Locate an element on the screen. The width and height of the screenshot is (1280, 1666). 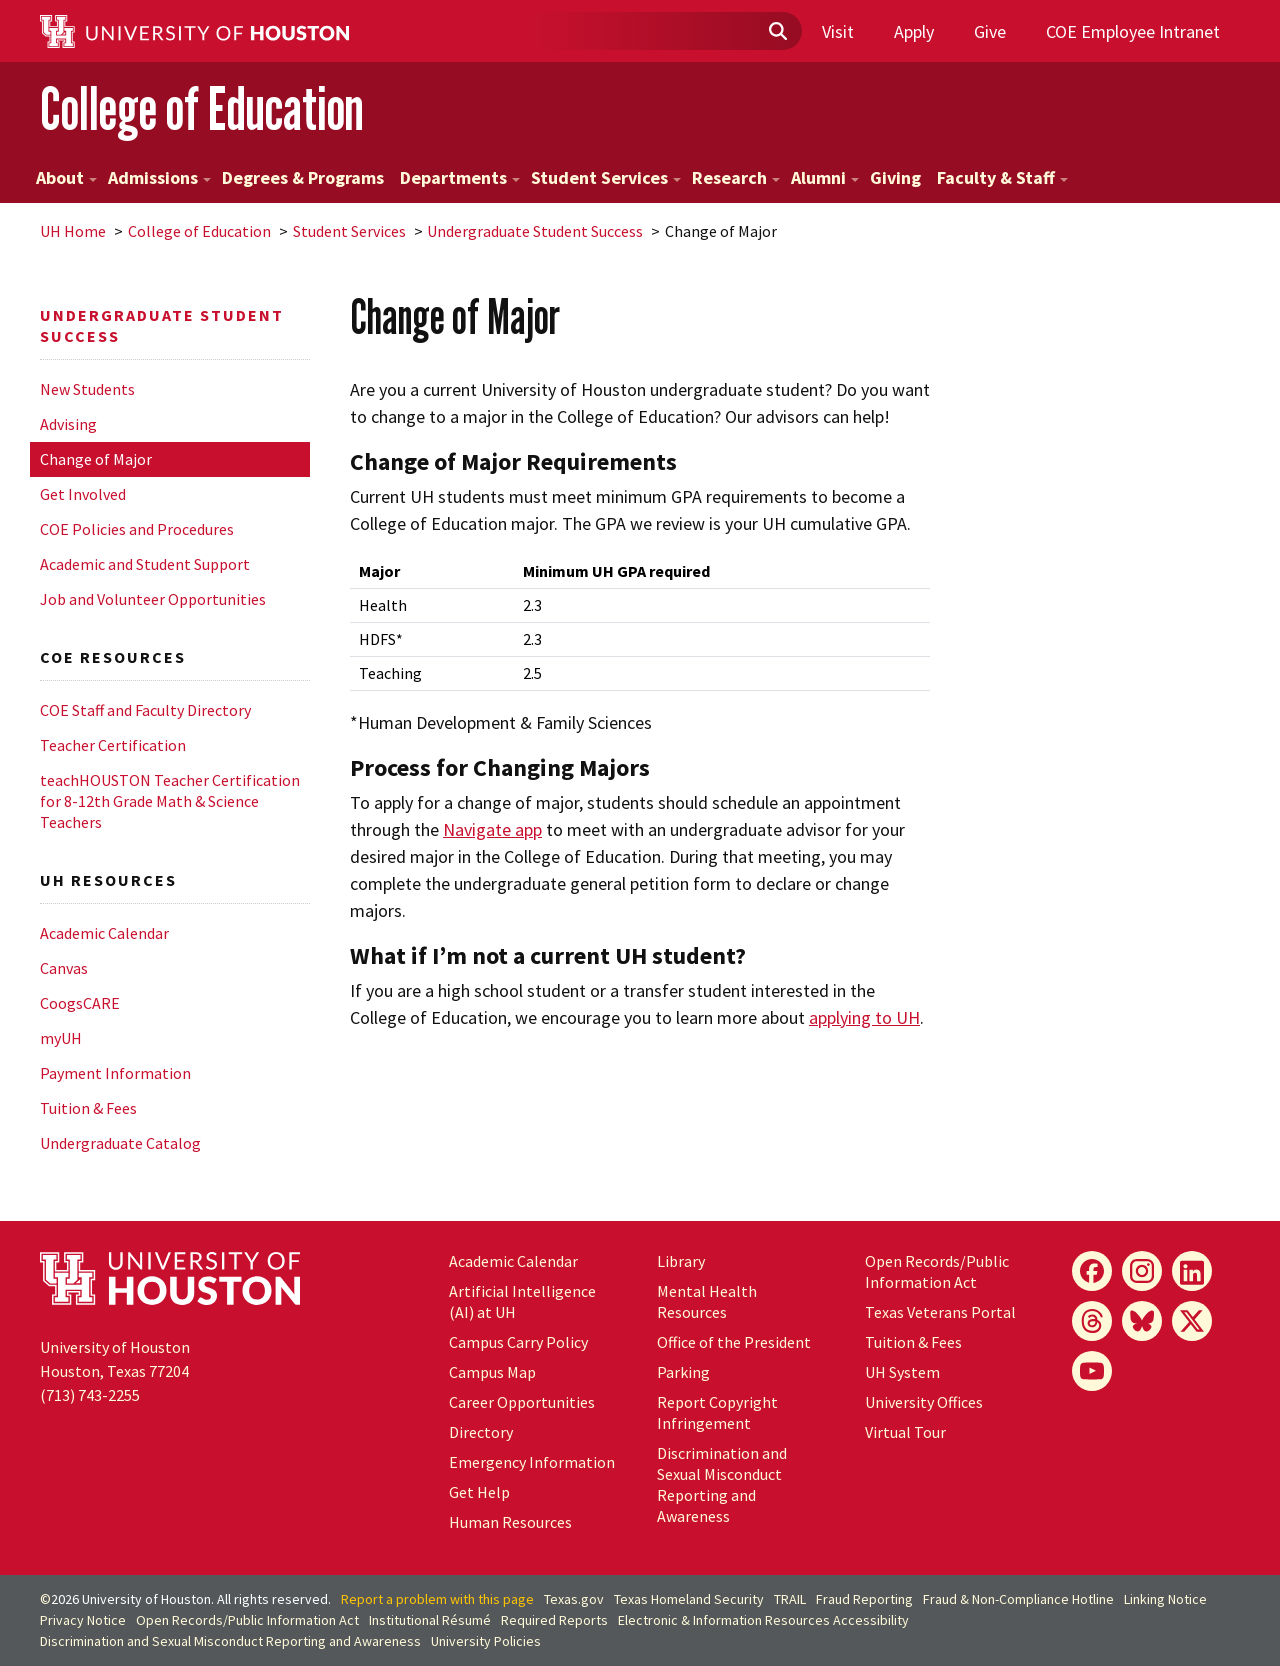
Undergraduate Student Success is located at coordinates (535, 231).